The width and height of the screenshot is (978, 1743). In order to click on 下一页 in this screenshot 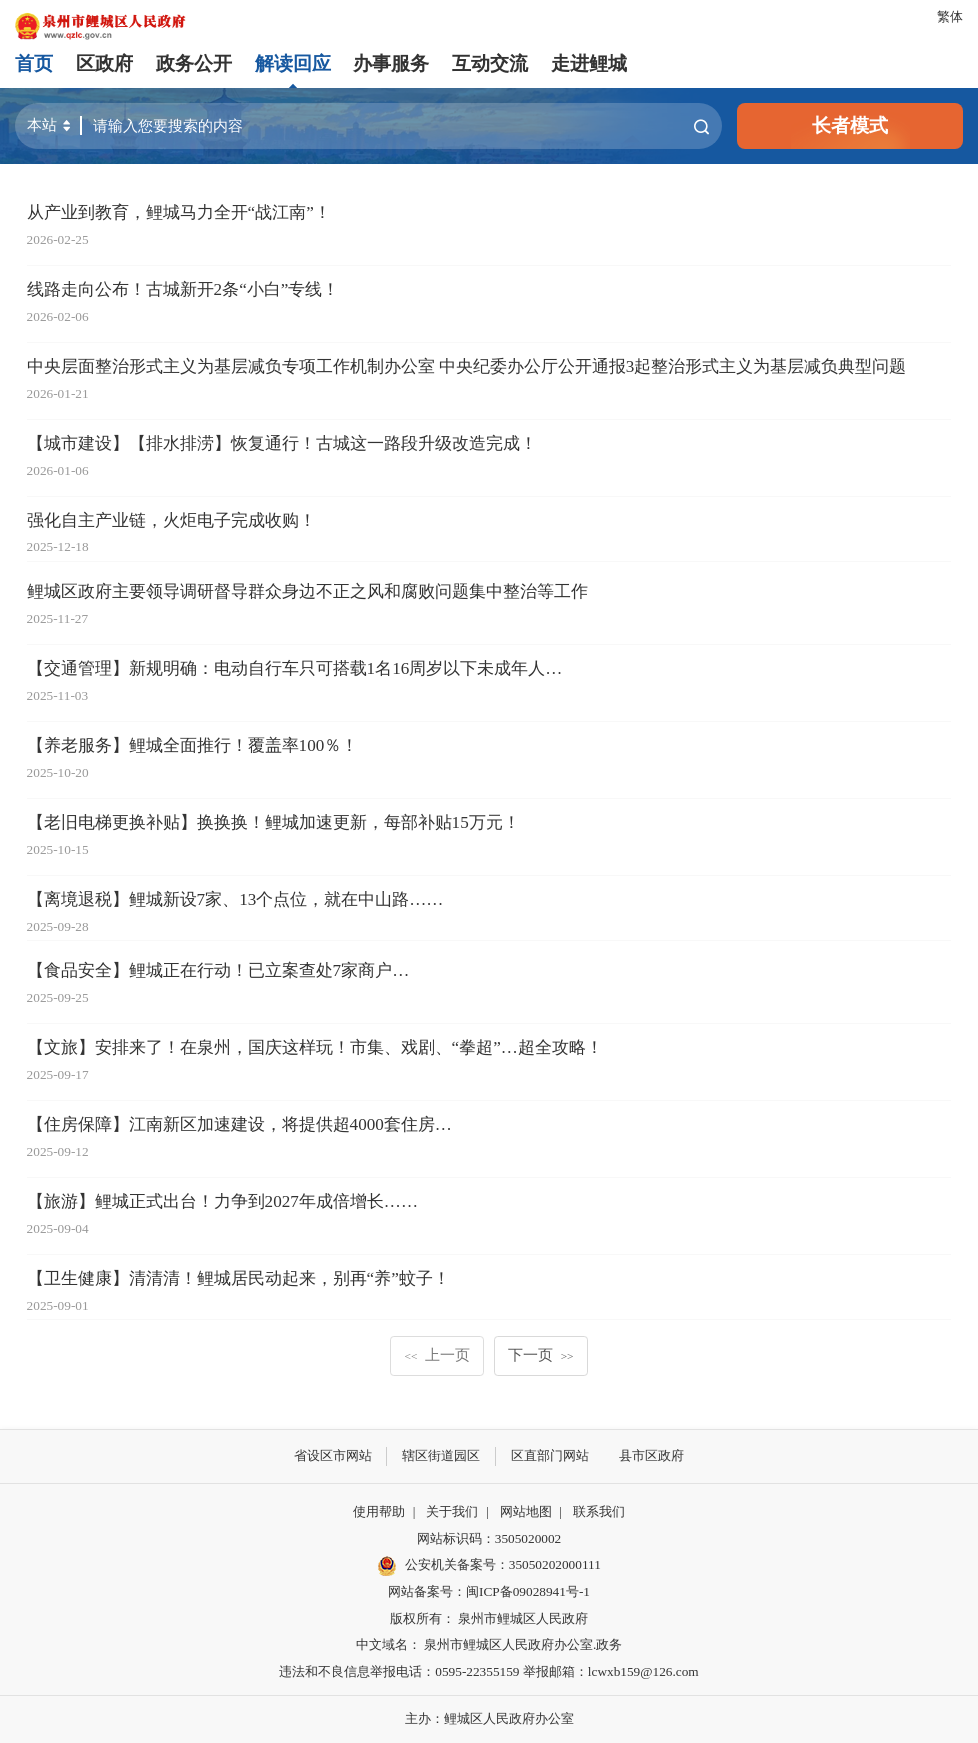, I will do `click(540, 1354)`.